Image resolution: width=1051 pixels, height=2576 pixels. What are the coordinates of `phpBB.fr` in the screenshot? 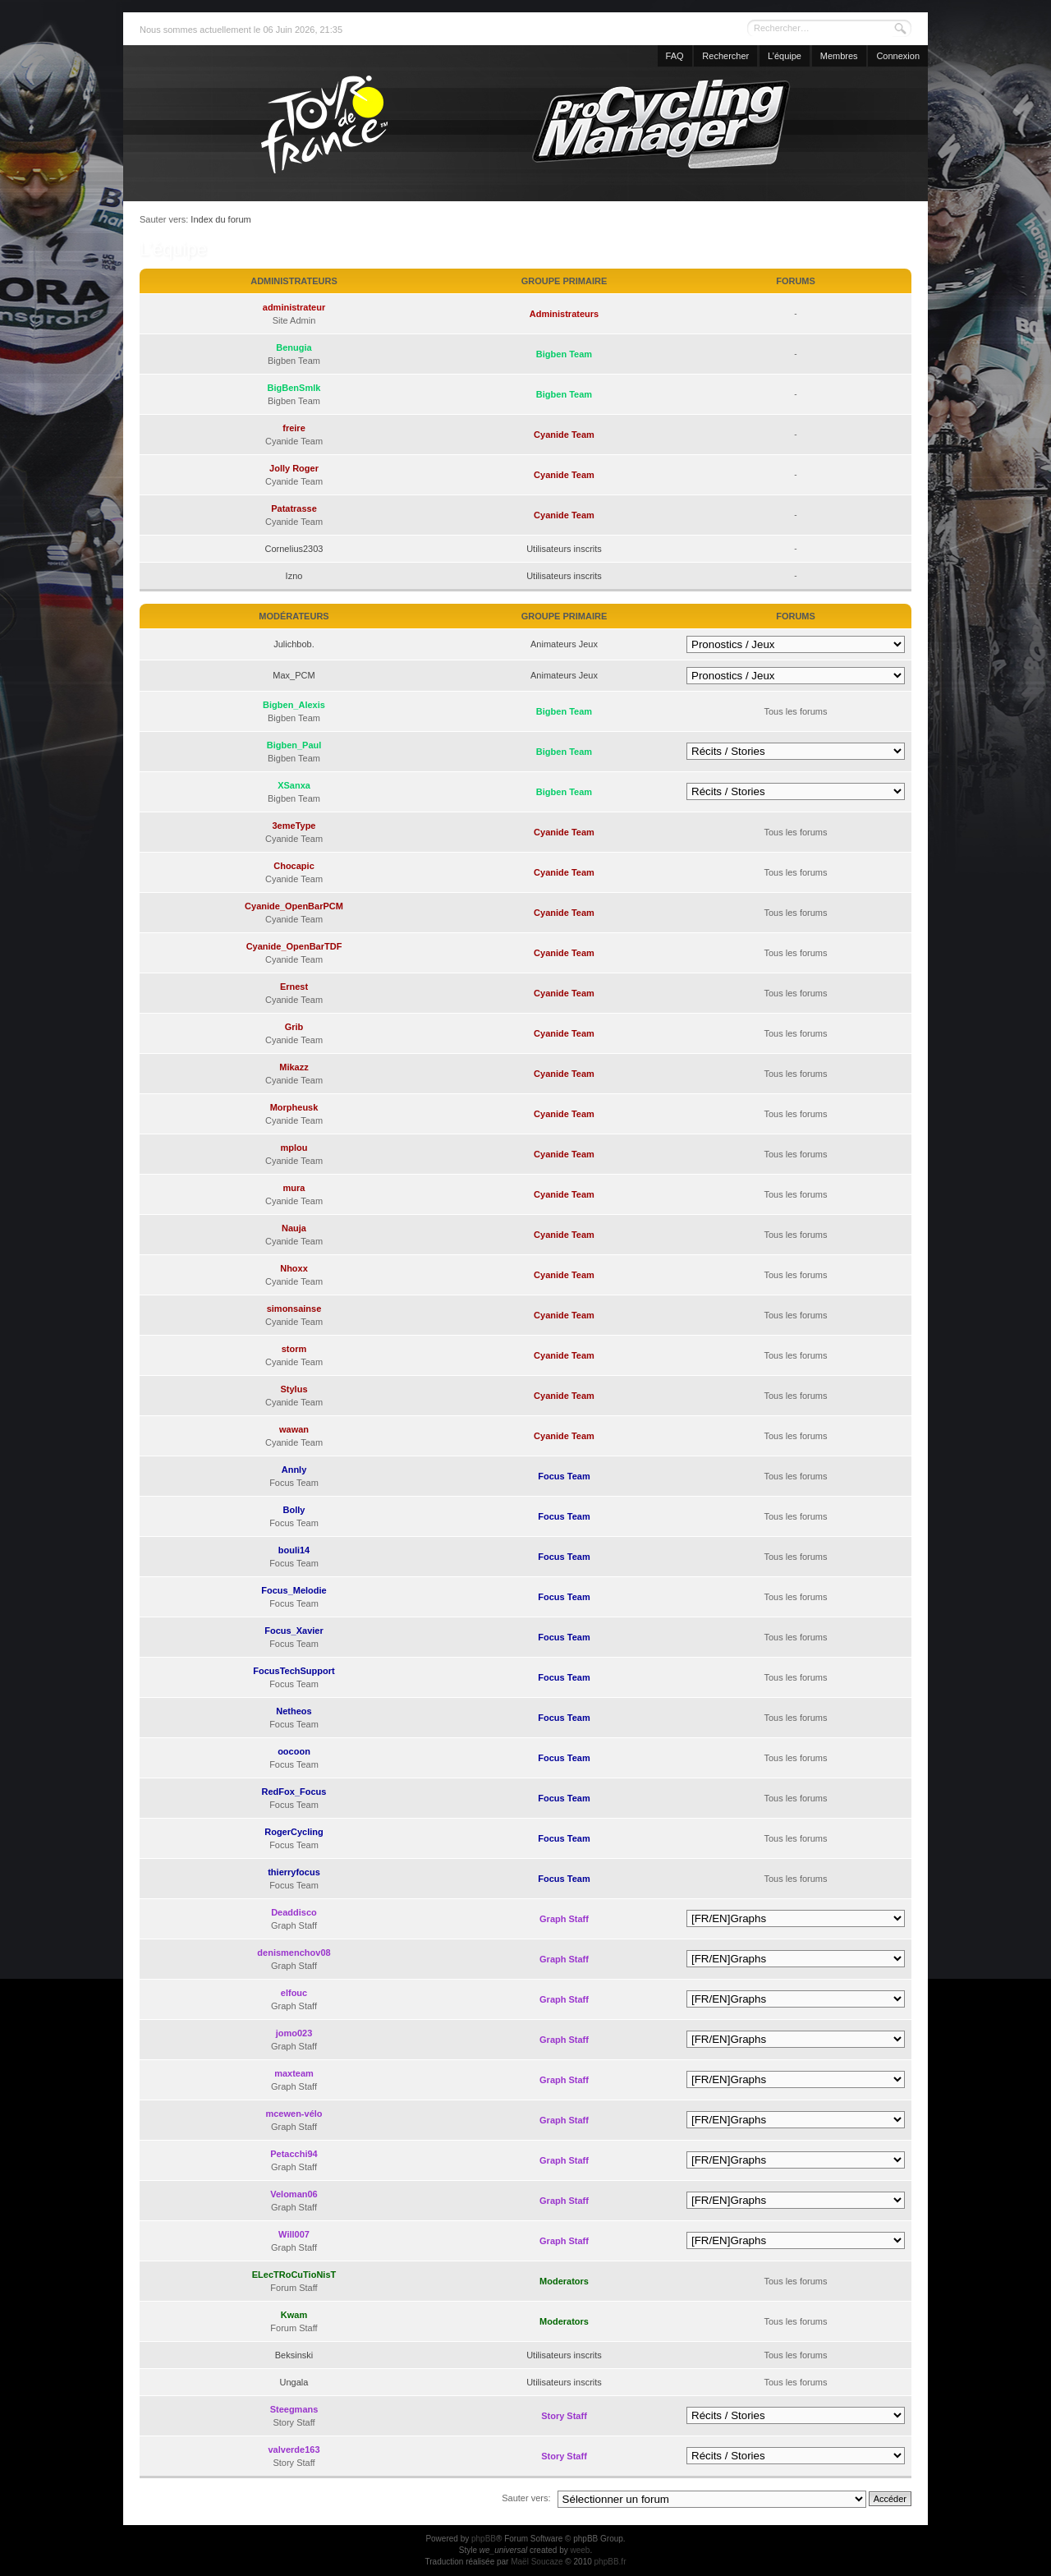 It's located at (610, 2561).